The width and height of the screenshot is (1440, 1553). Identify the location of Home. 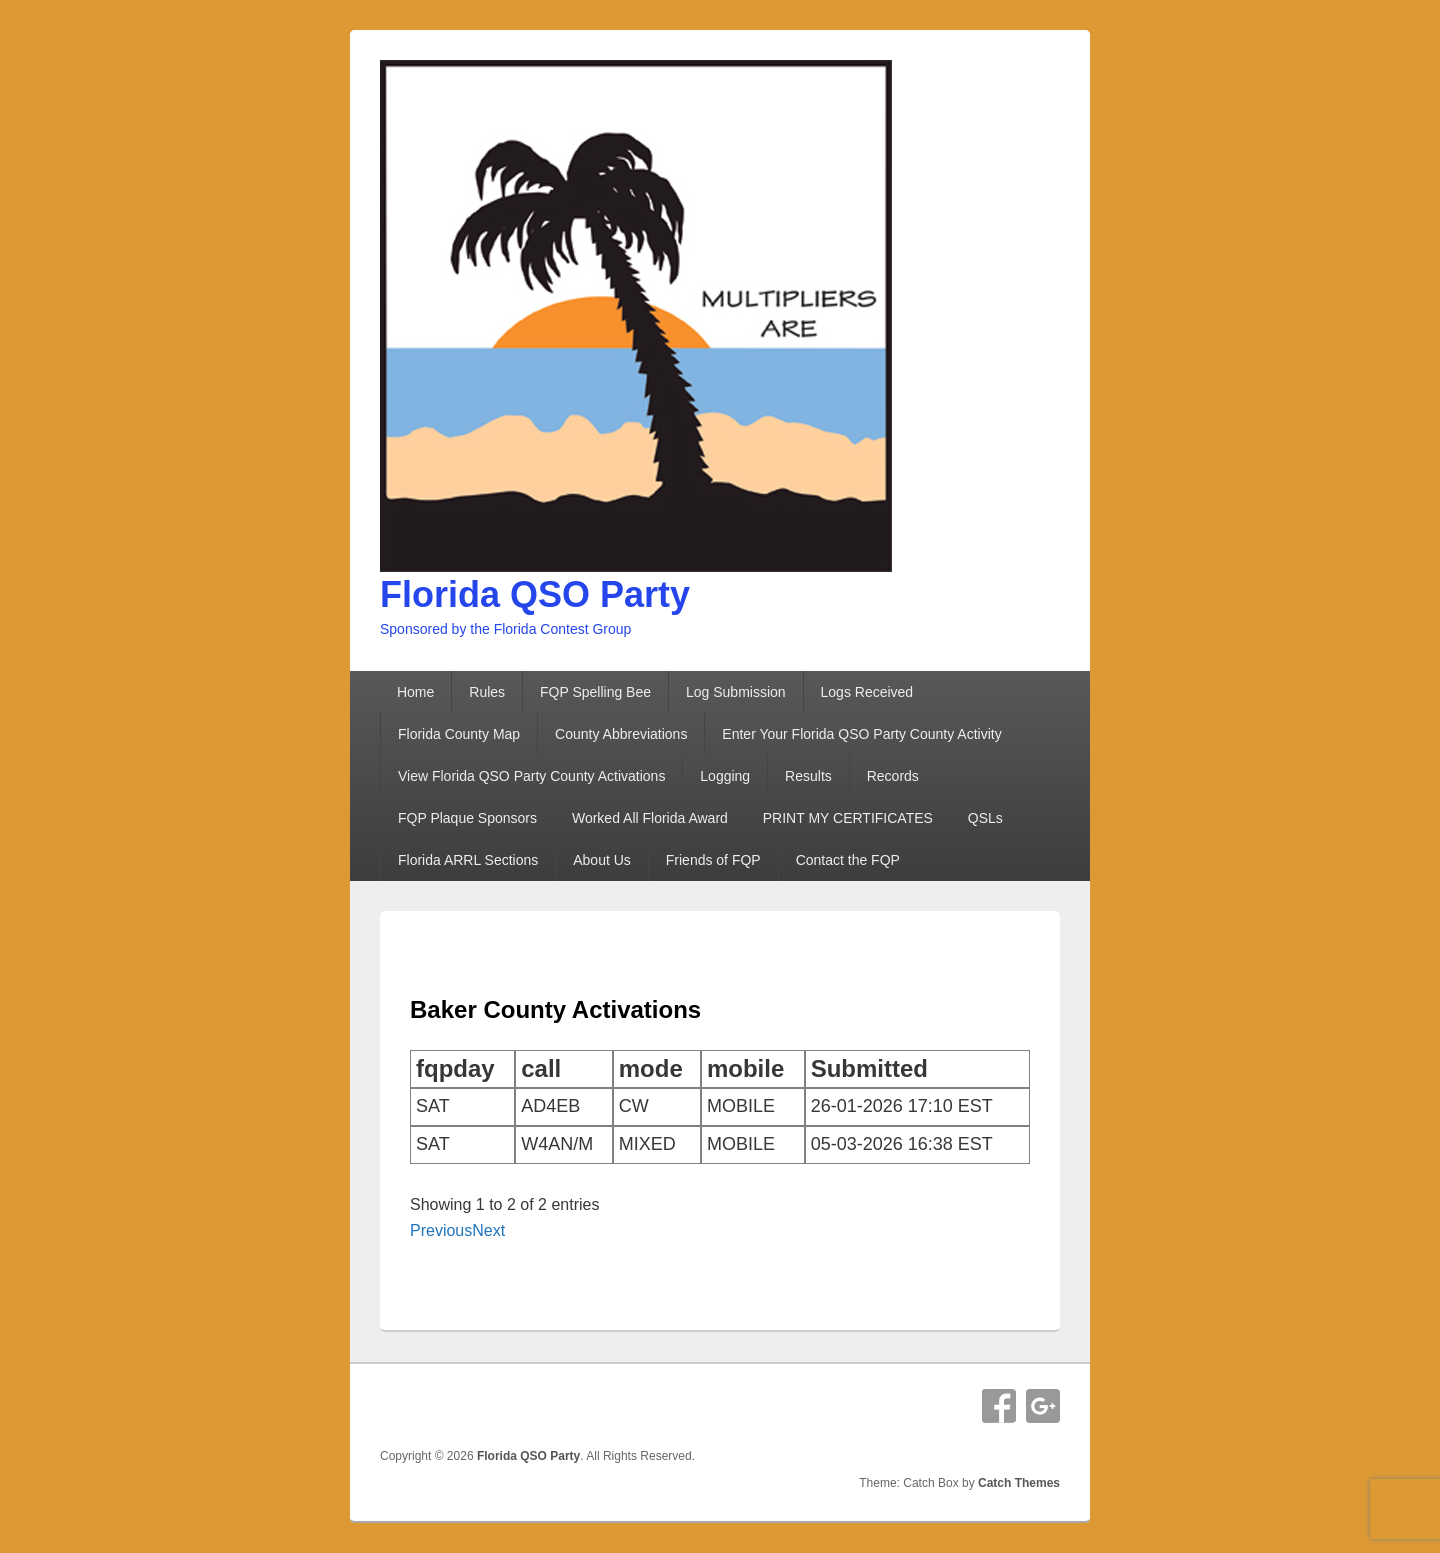
(415, 692).